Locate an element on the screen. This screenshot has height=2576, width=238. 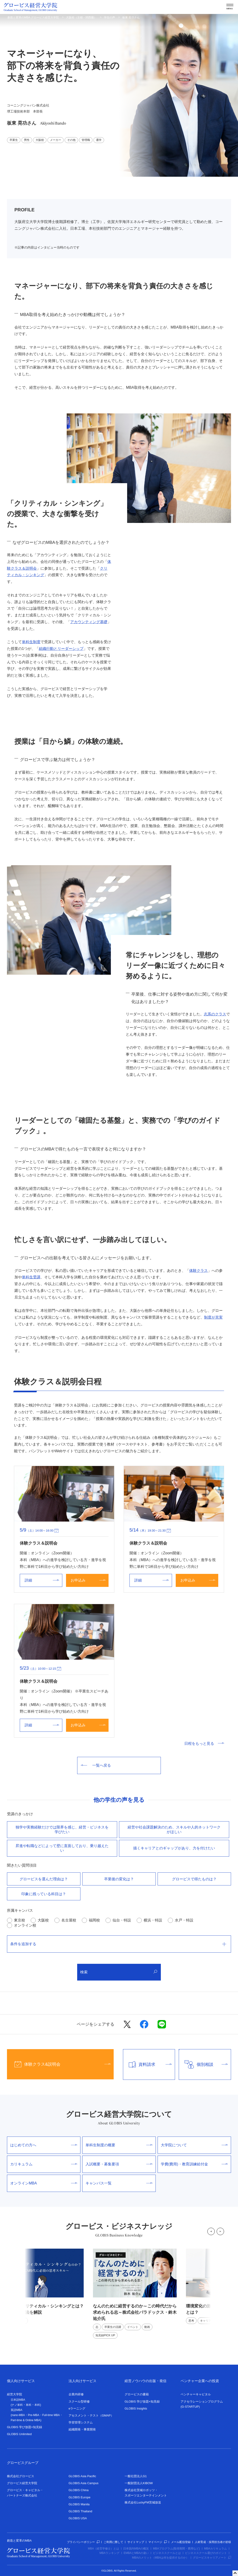
GLOBIS Asia Campus is located at coordinates (84, 2483).